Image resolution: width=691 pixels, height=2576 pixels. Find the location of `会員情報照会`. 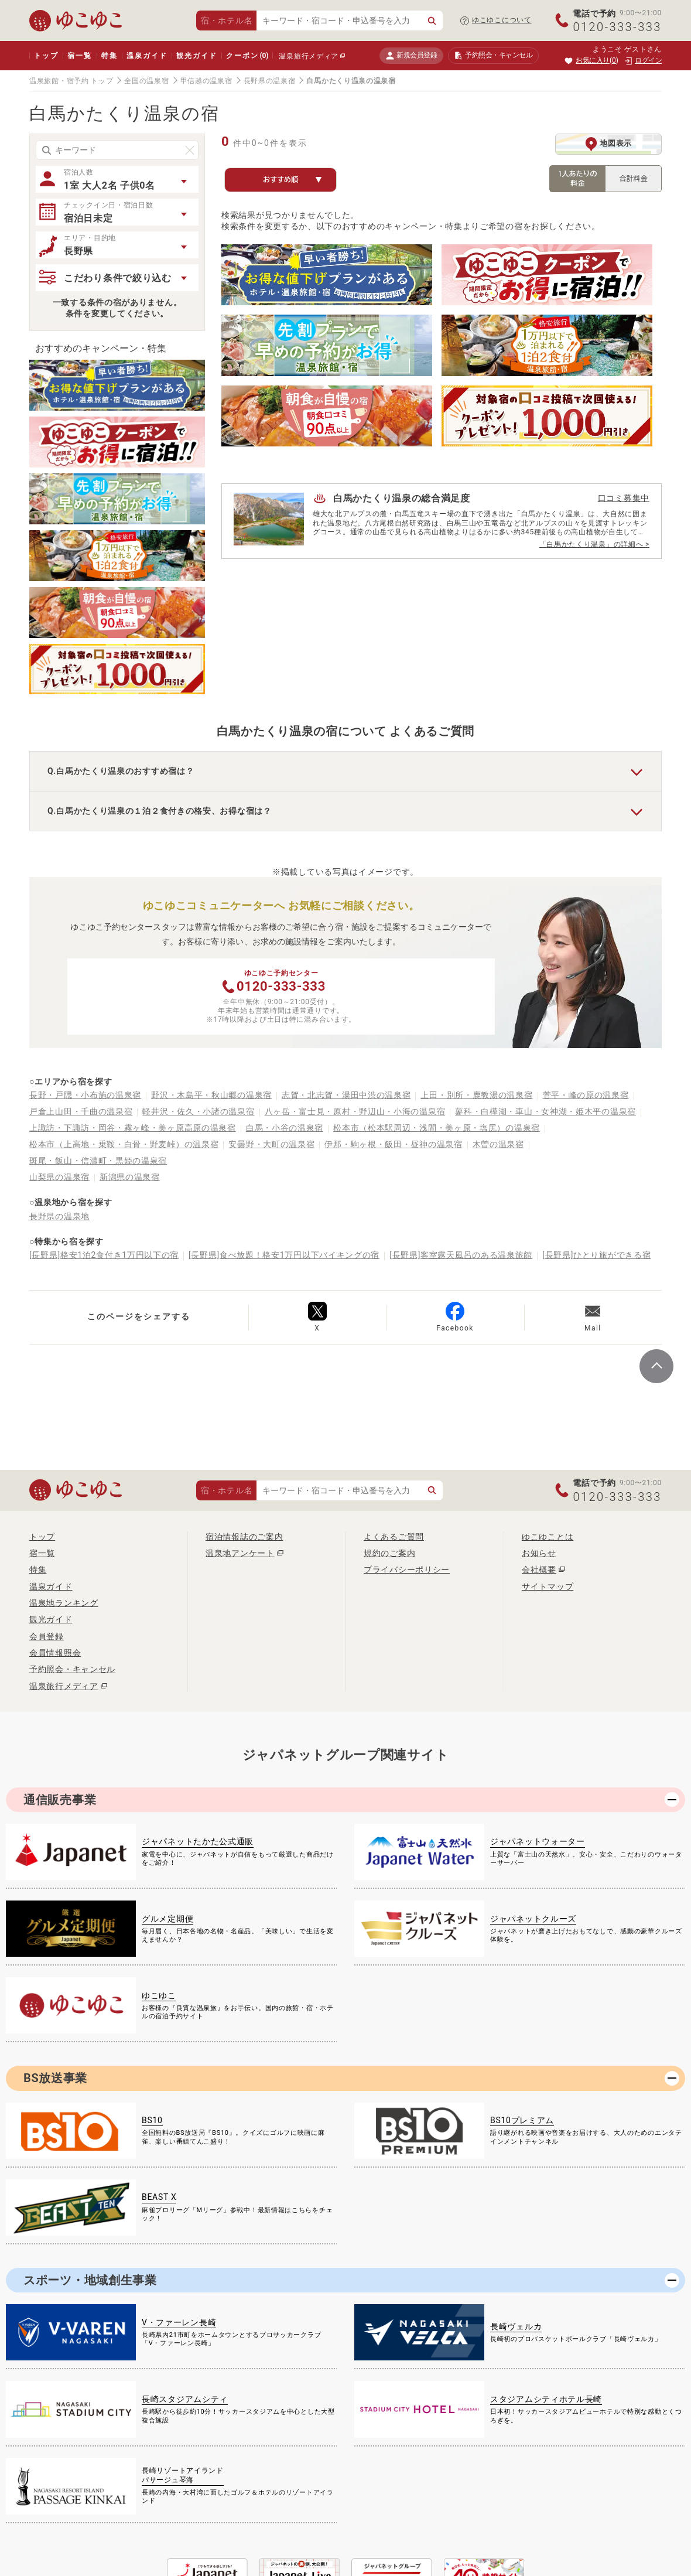

会員情報照会 is located at coordinates (55, 1652).